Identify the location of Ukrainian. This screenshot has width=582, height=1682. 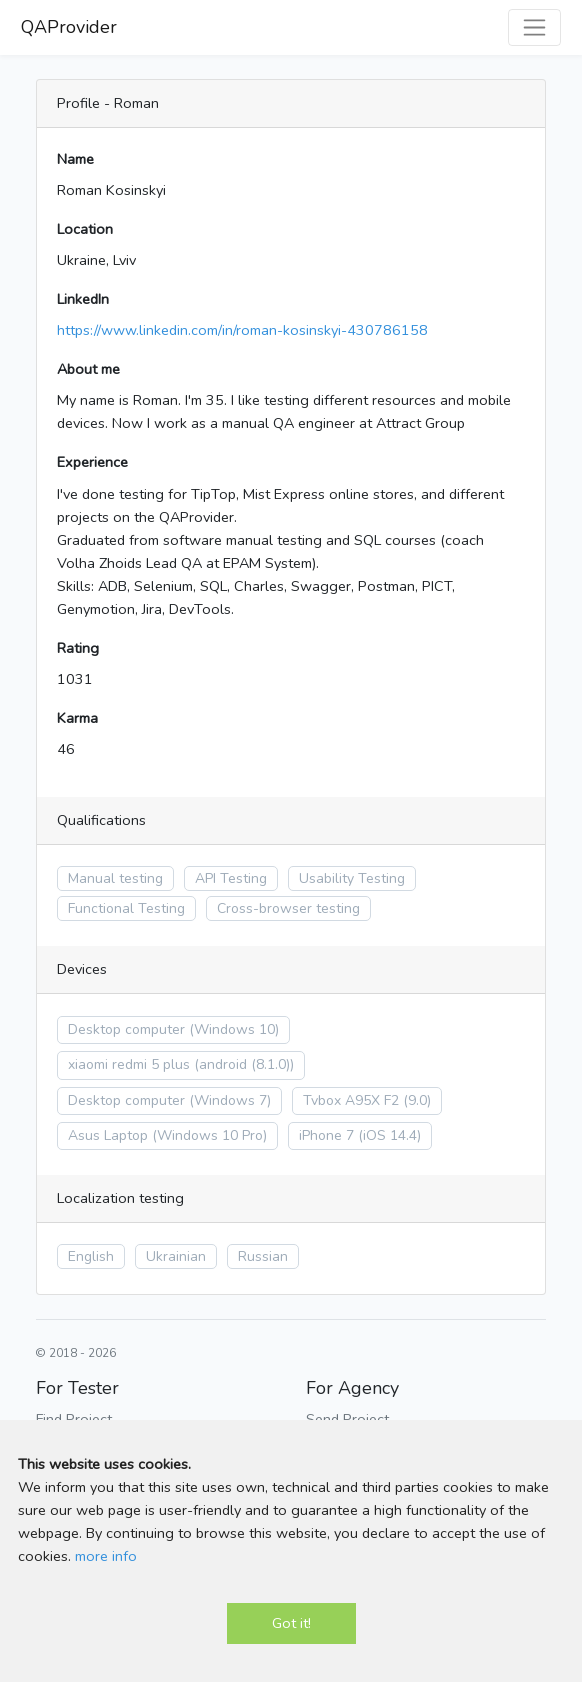
(176, 1256).